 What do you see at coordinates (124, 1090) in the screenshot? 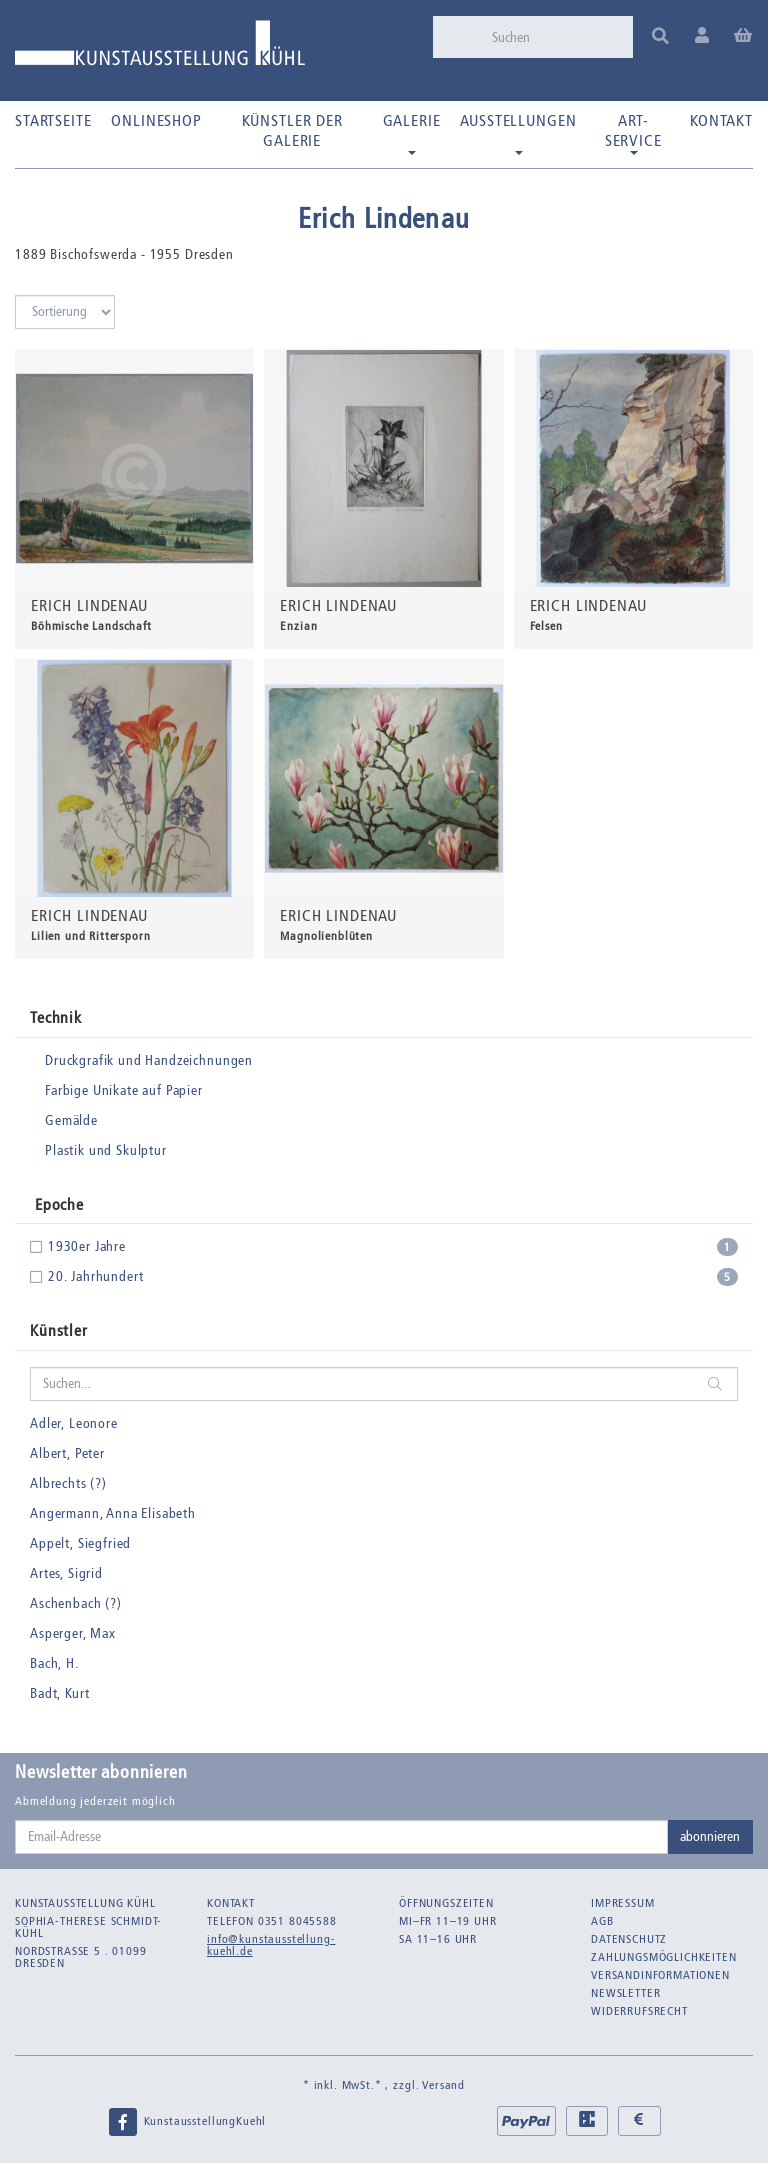
I see `Farbige Unikate auf Papier` at bounding box center [124, 1090].